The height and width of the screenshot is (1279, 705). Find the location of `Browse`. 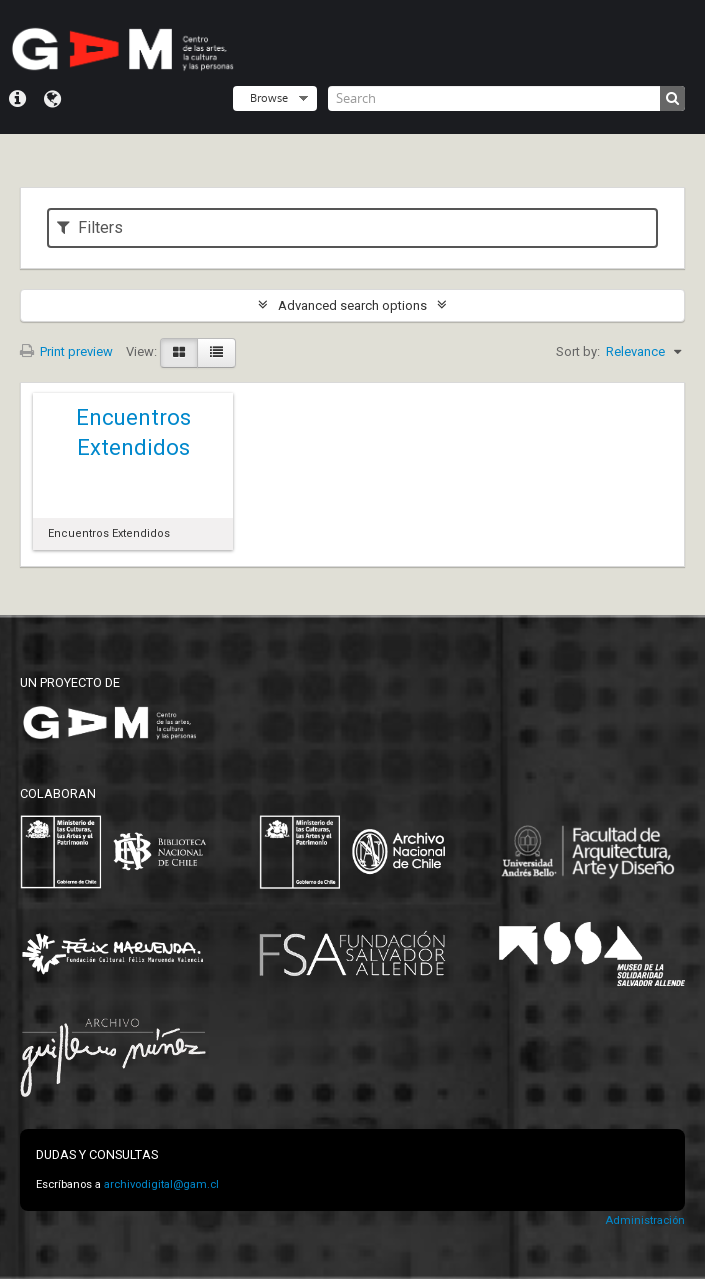

Browse is located at coordinates (269, 97).